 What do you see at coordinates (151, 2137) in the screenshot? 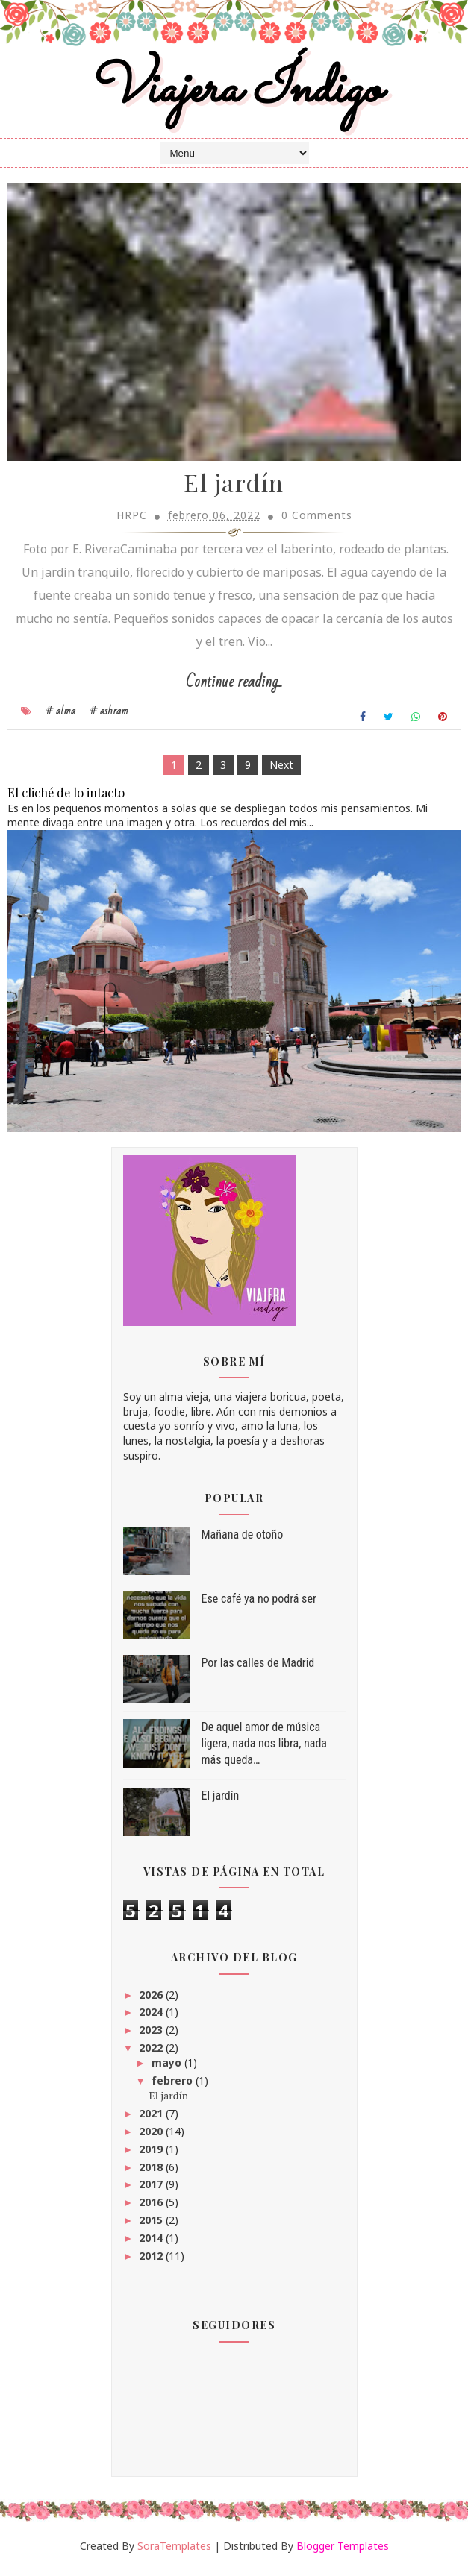
I see `2020` at bounding box center [151, 2137].